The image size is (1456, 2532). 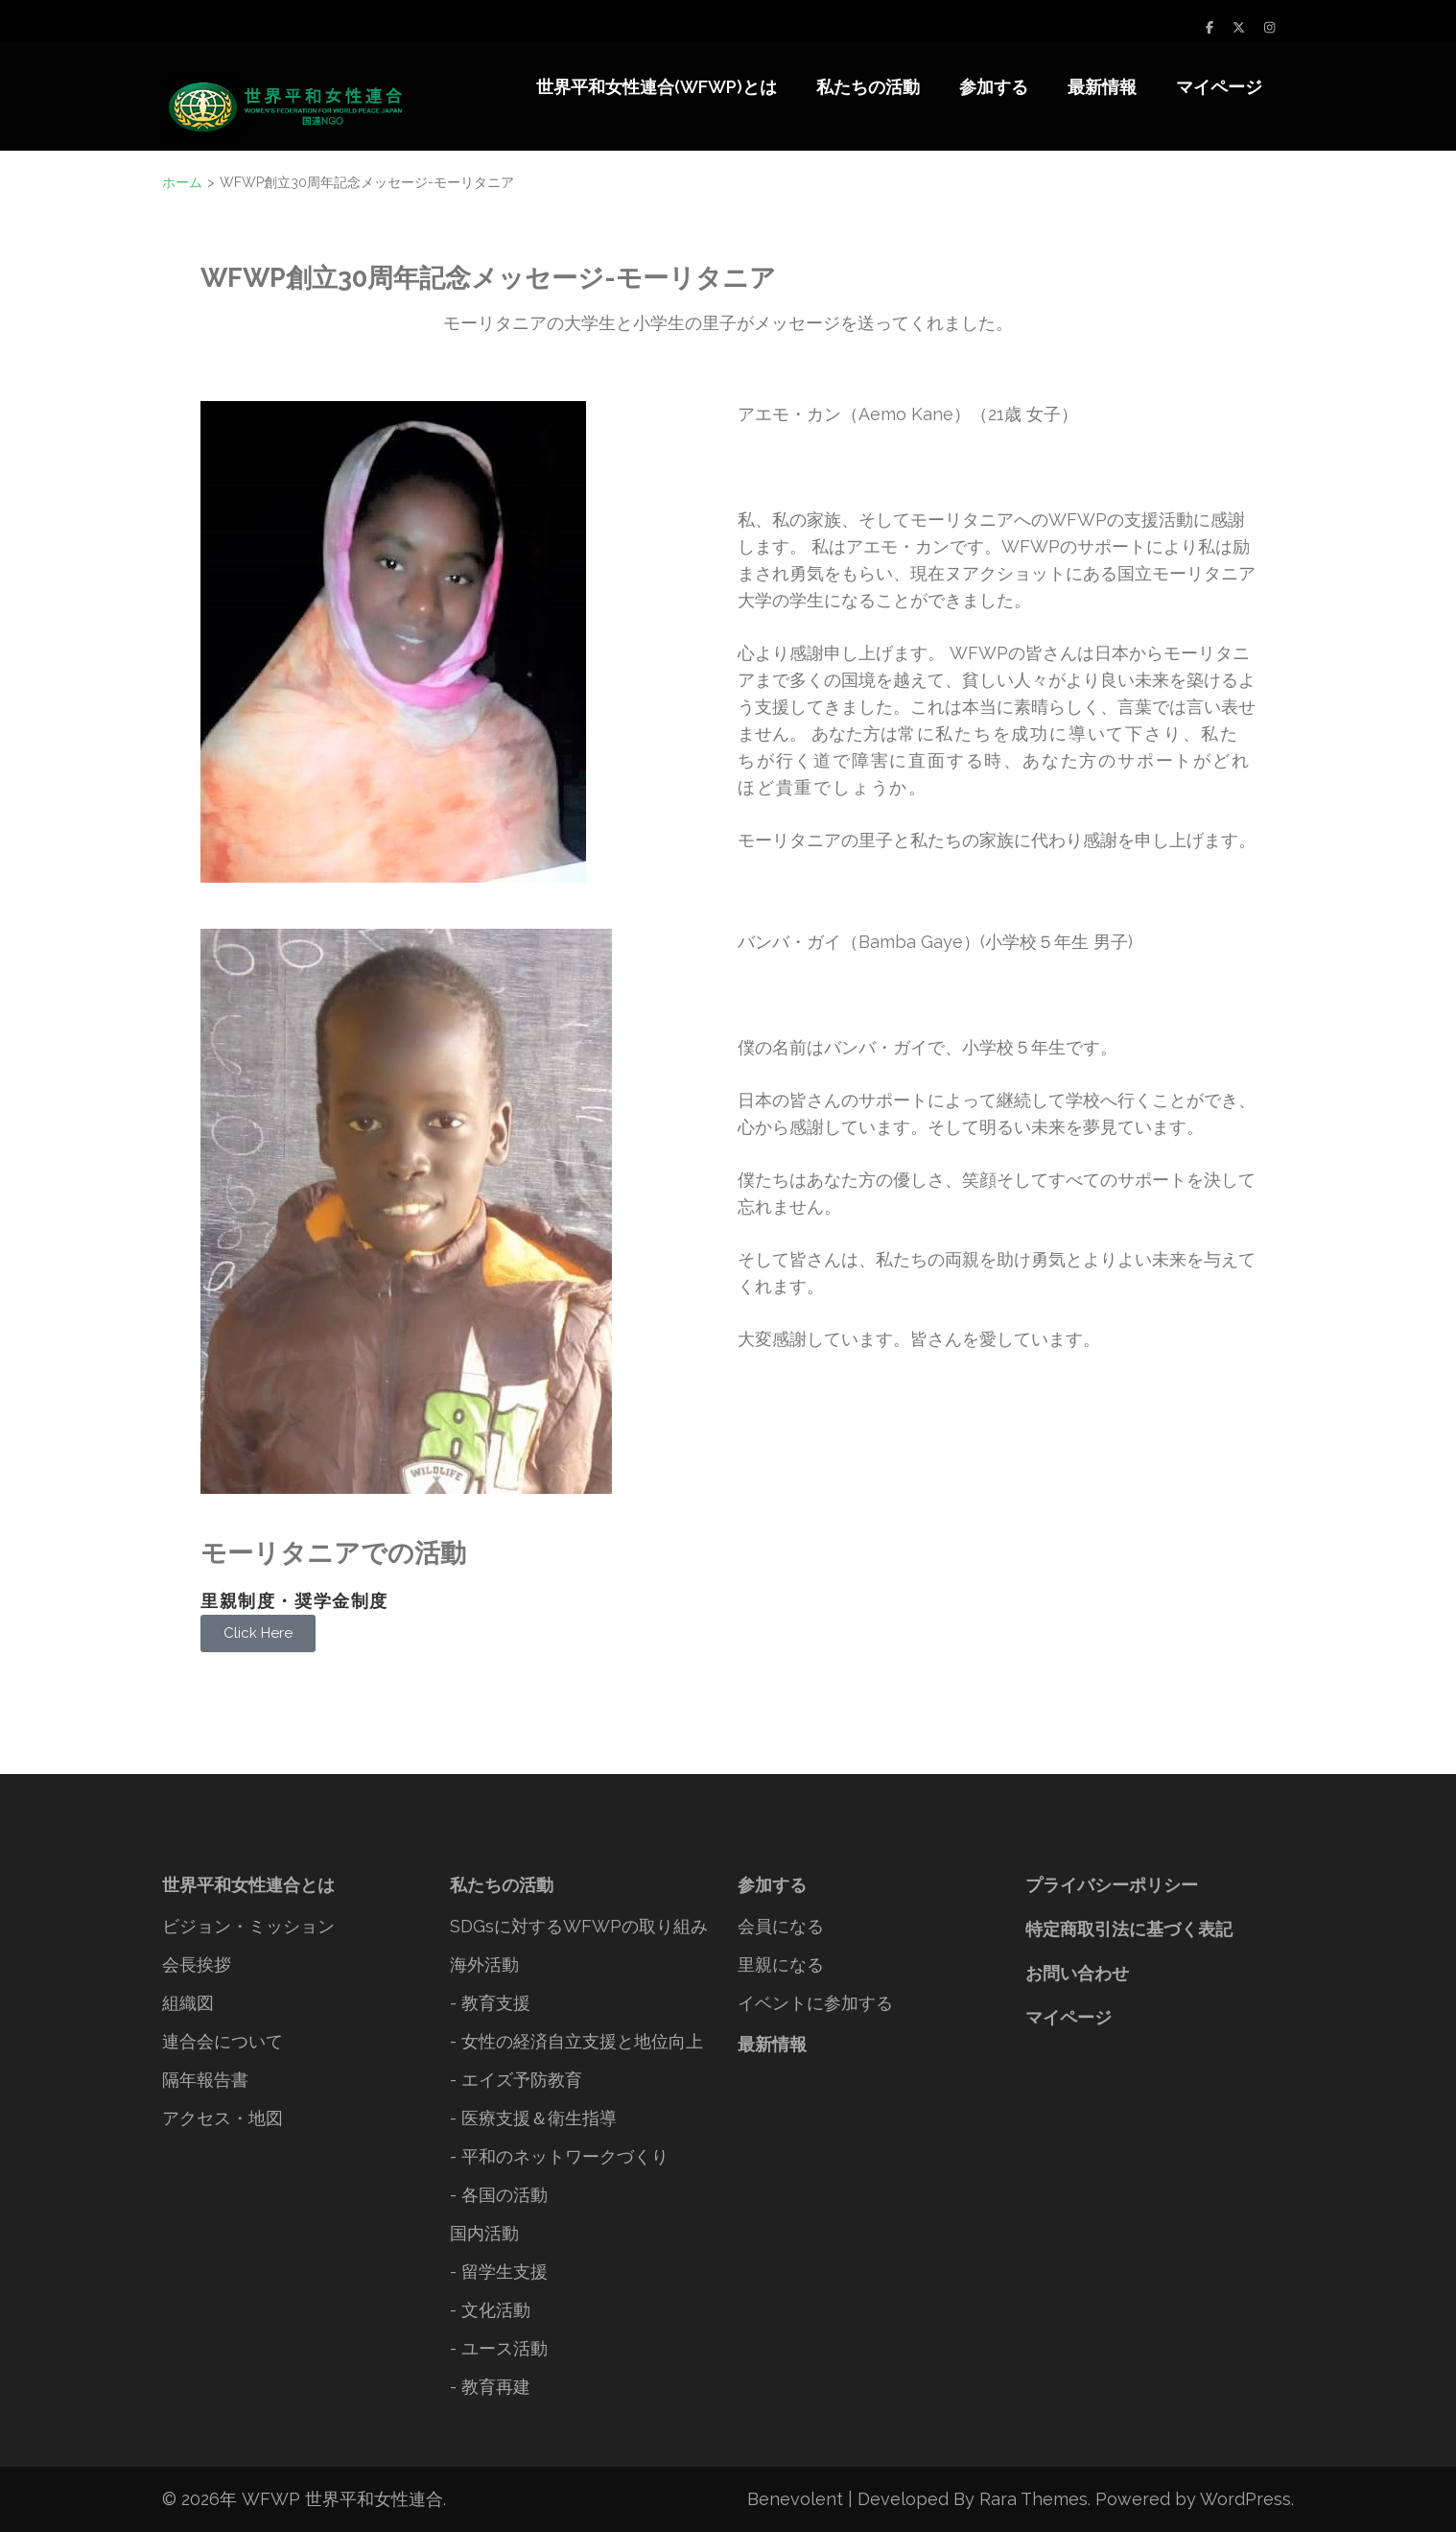 I want to click on WordPress, so click(x=1245, y=2499).